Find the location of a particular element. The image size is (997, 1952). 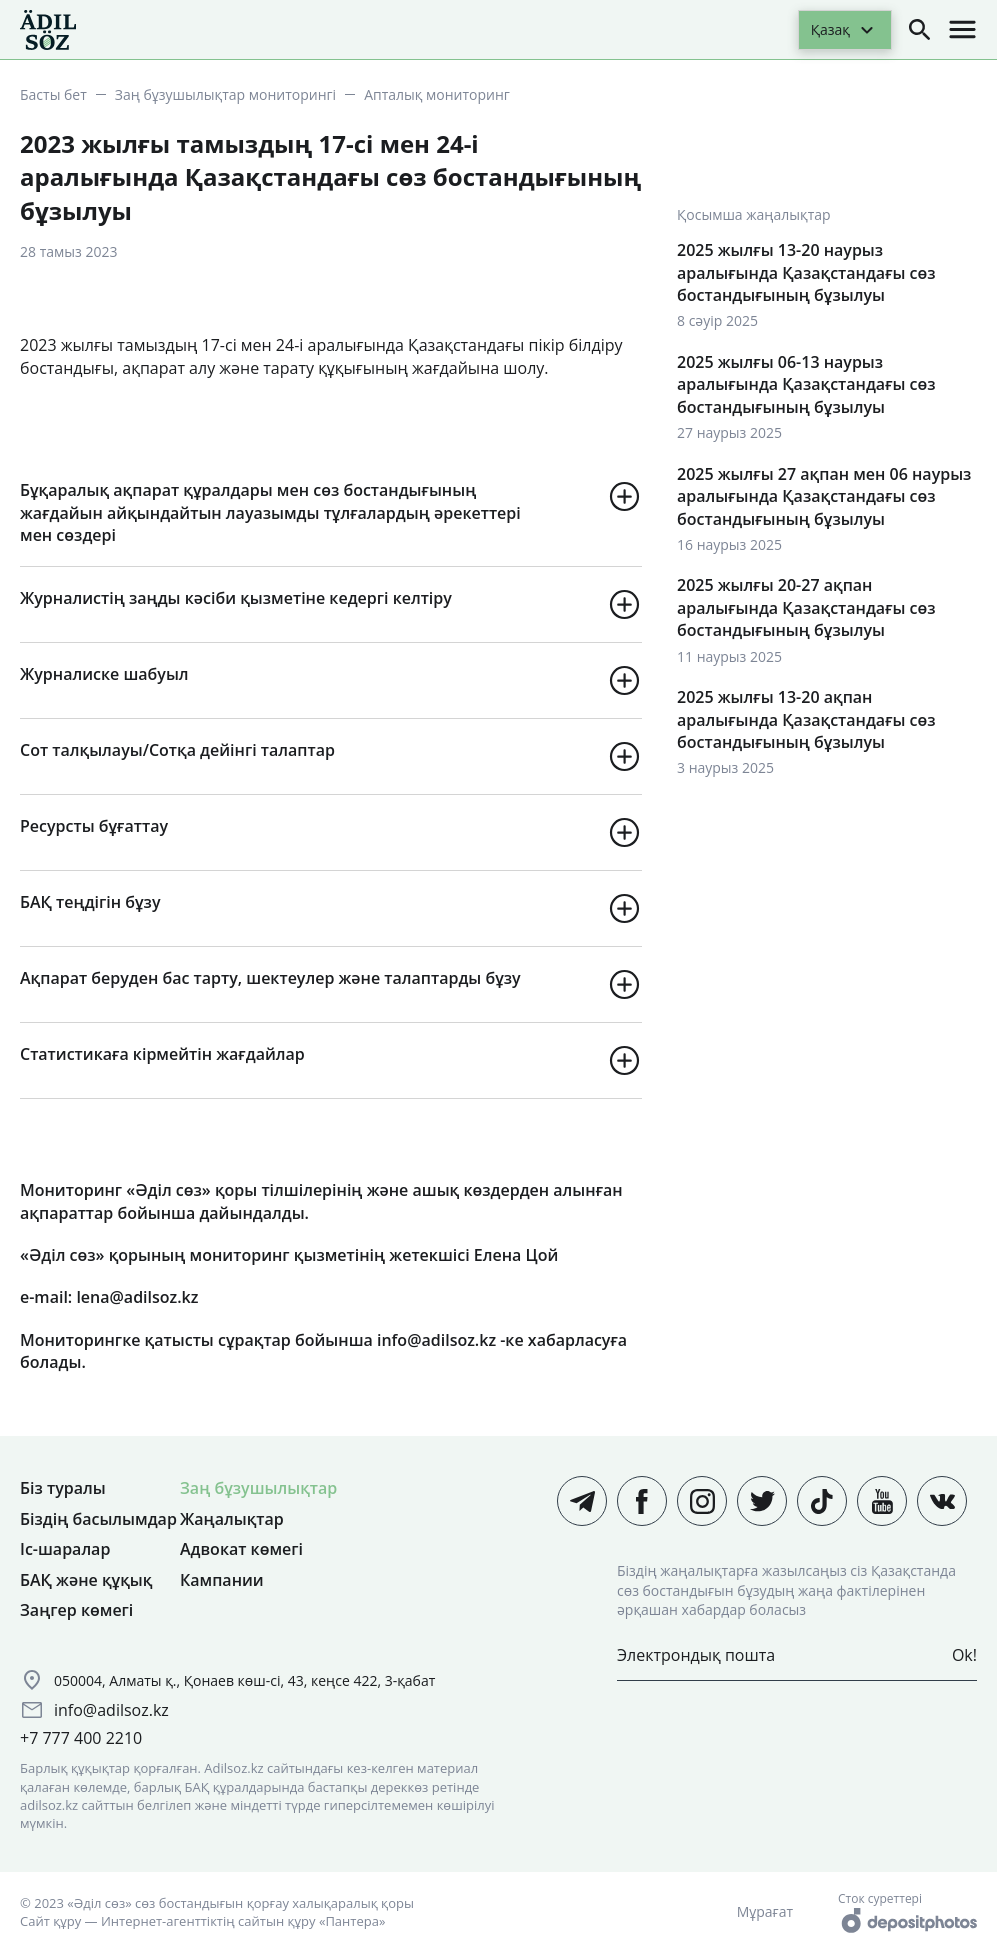

2025 жылғы 13-20 ақпан аралығында Қазақстандағы сөз бостандығының бұзылуы is located at coordinates (806, 719).